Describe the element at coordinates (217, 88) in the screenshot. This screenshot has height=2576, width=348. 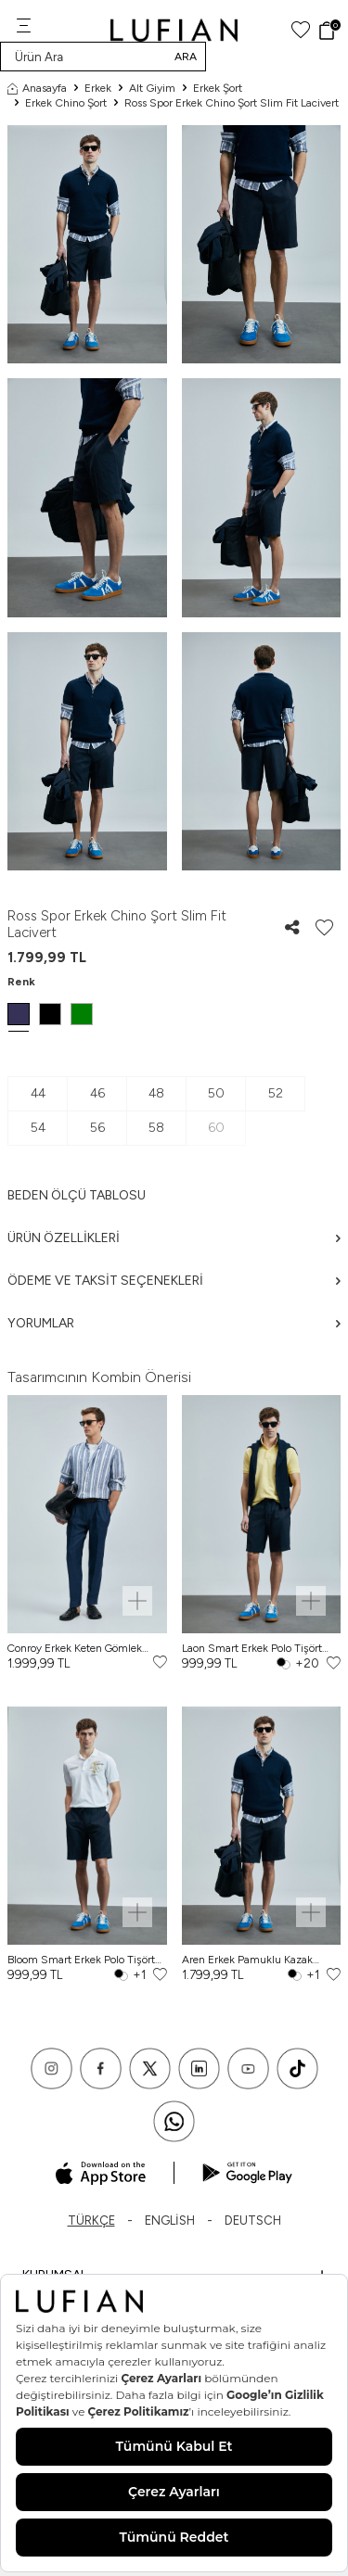
I see `Erkek Şort` at that location.